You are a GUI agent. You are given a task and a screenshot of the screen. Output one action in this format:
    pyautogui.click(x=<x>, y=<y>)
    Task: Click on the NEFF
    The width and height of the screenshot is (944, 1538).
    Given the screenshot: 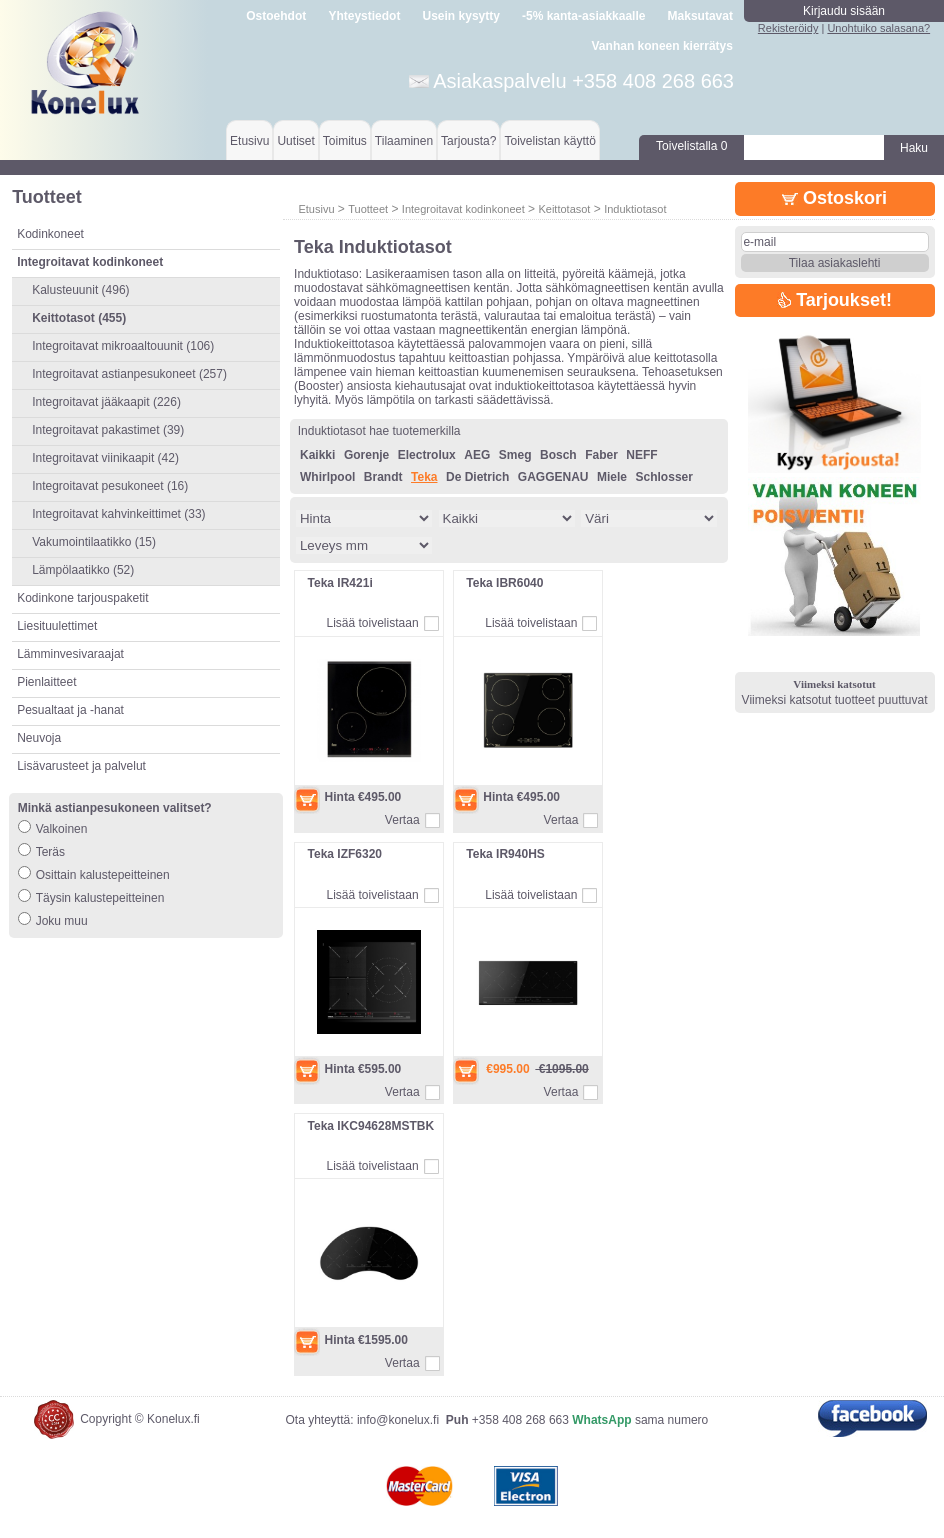 What is the action you would take?
    pyautogui.click(x=641, y=455)
    